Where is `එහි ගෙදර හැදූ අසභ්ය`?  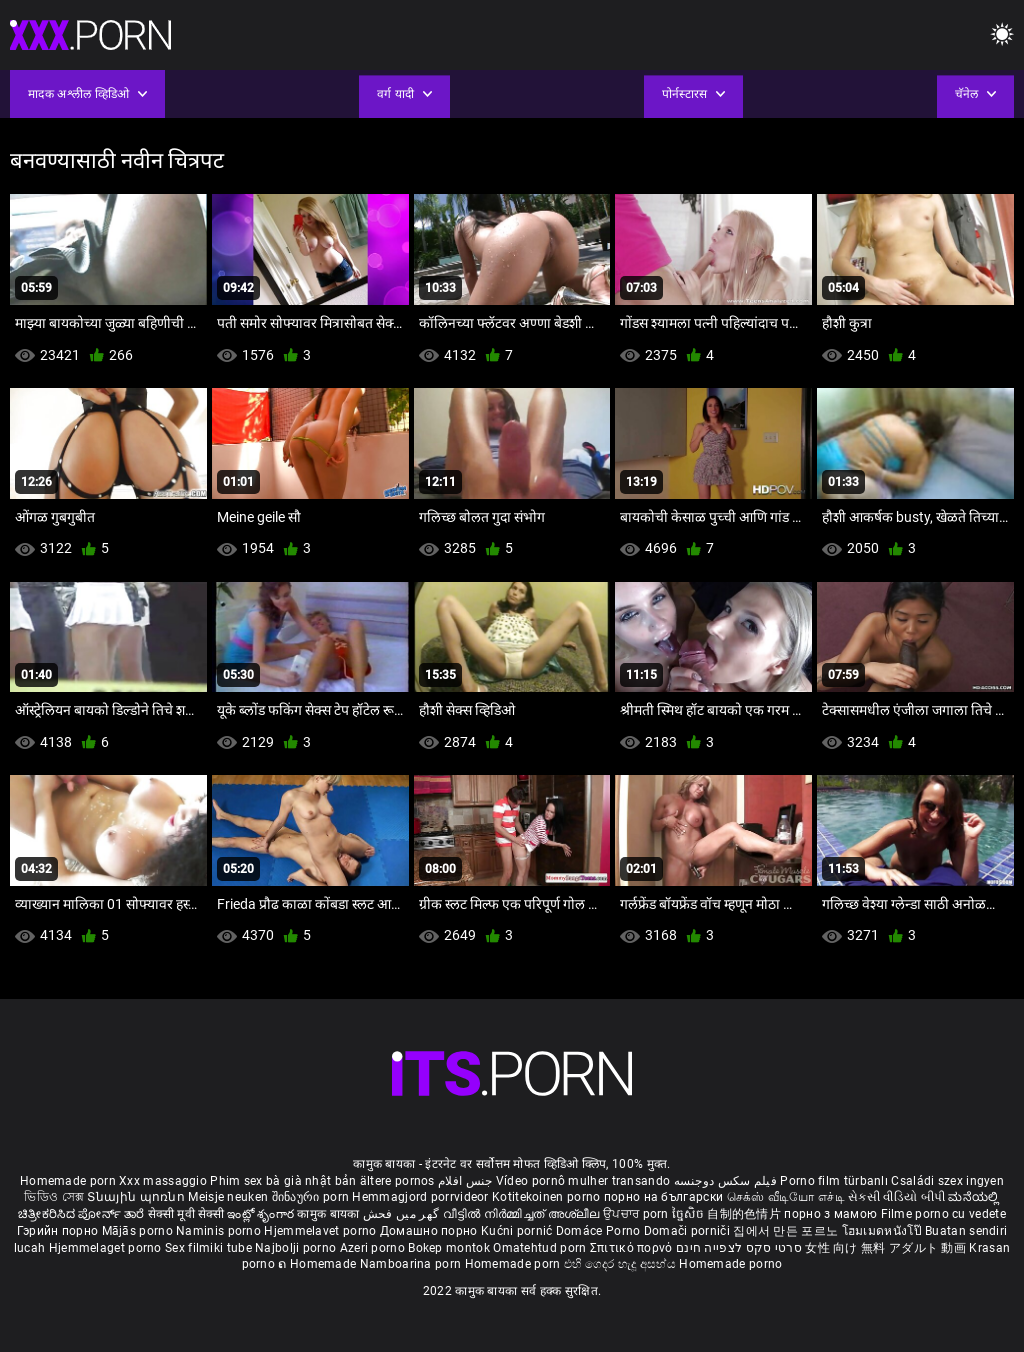
එහි ගෙදර හැදූ අසභ්ය is located at coordinates (622, 1264).